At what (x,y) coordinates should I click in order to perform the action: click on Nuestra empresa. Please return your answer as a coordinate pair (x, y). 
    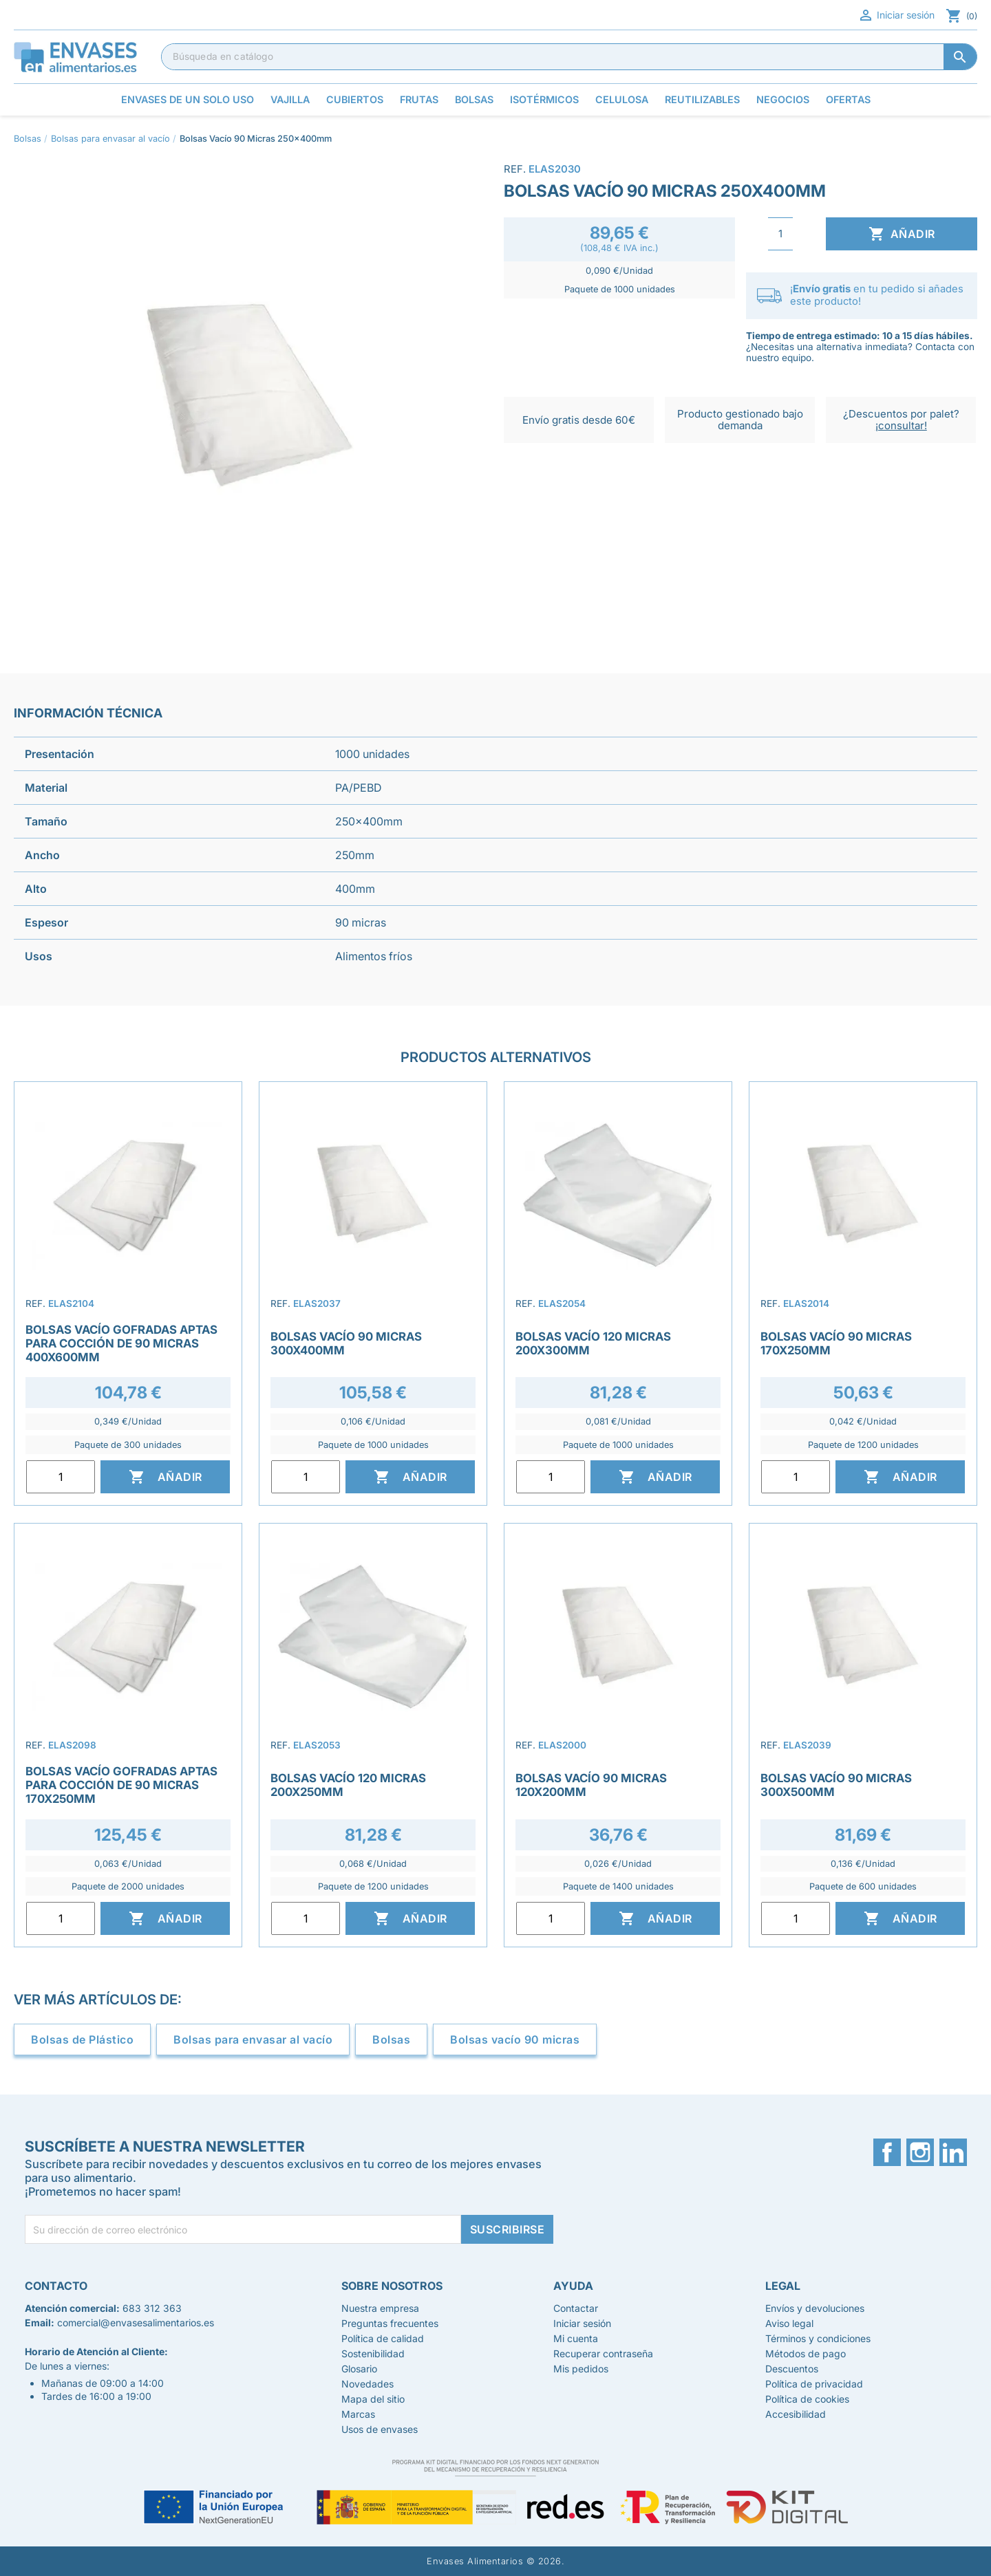
    Looking at the image, I should click on (380, 2308).